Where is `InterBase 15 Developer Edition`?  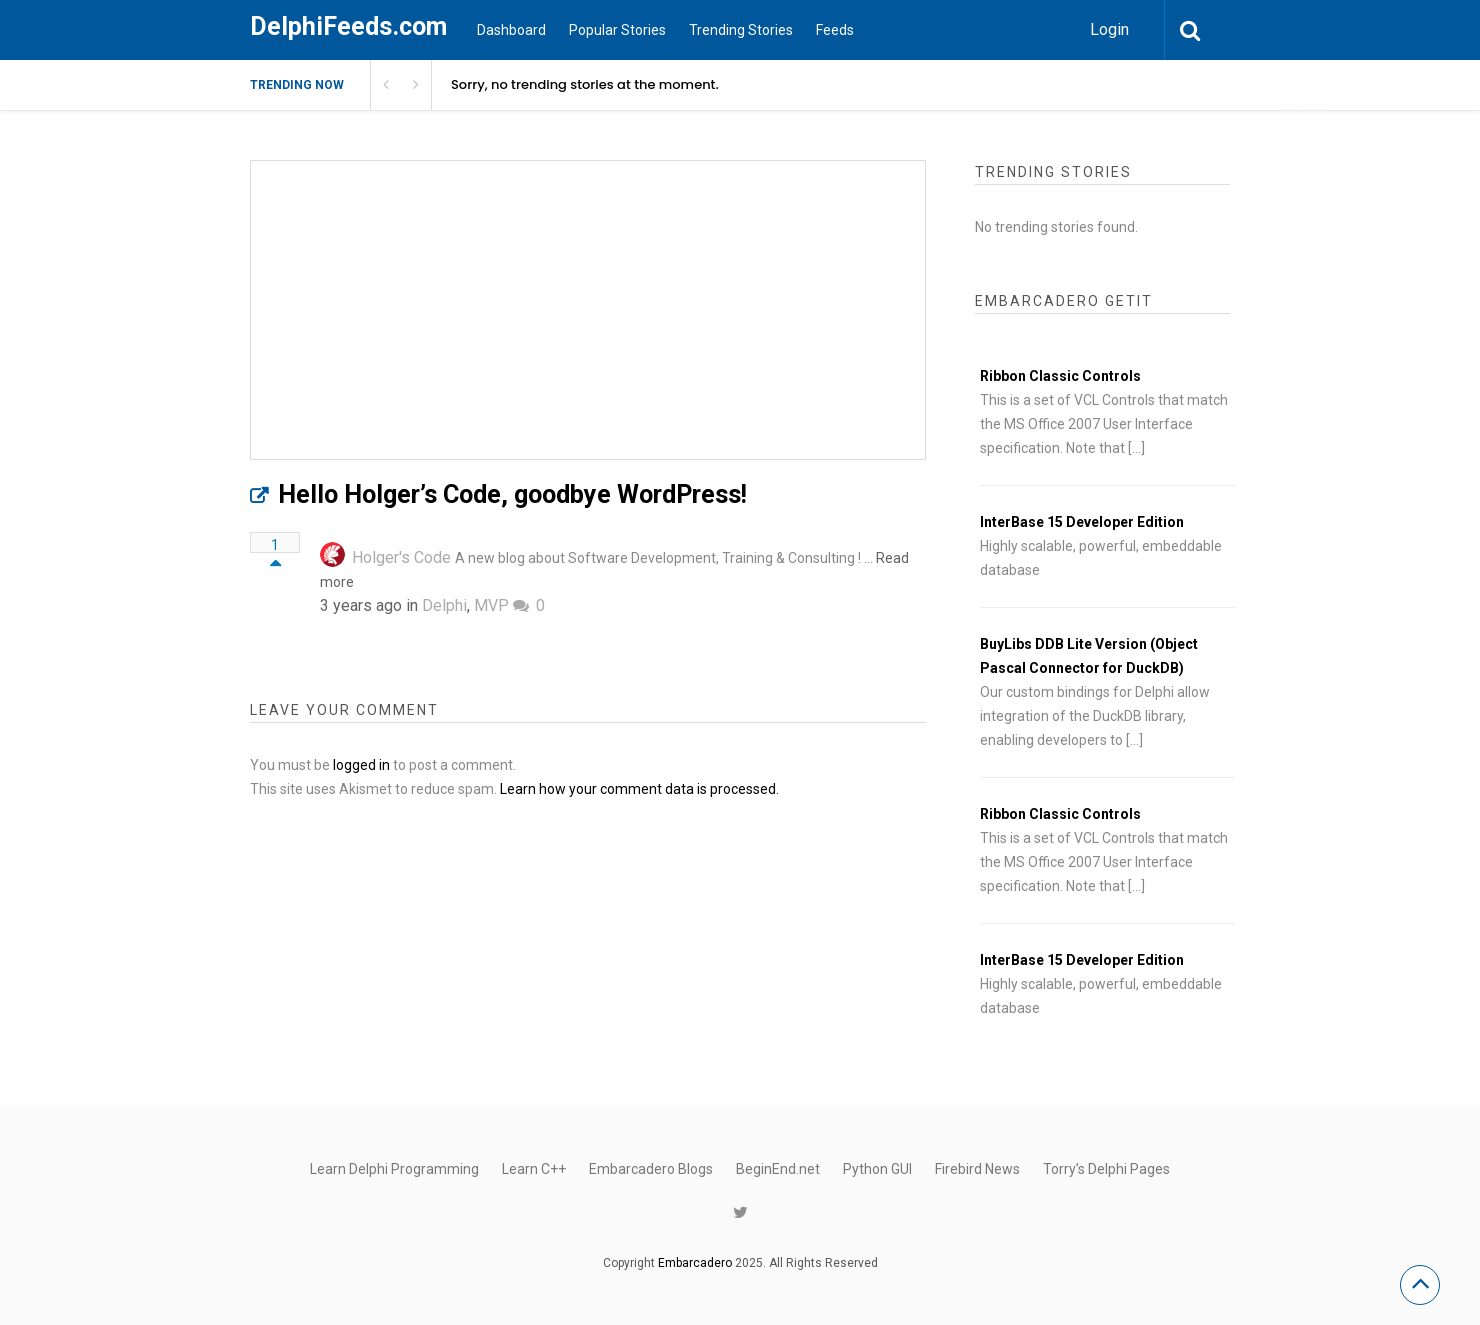
InterBase 15 Developer Edition is located at coordinates (1082, 522).